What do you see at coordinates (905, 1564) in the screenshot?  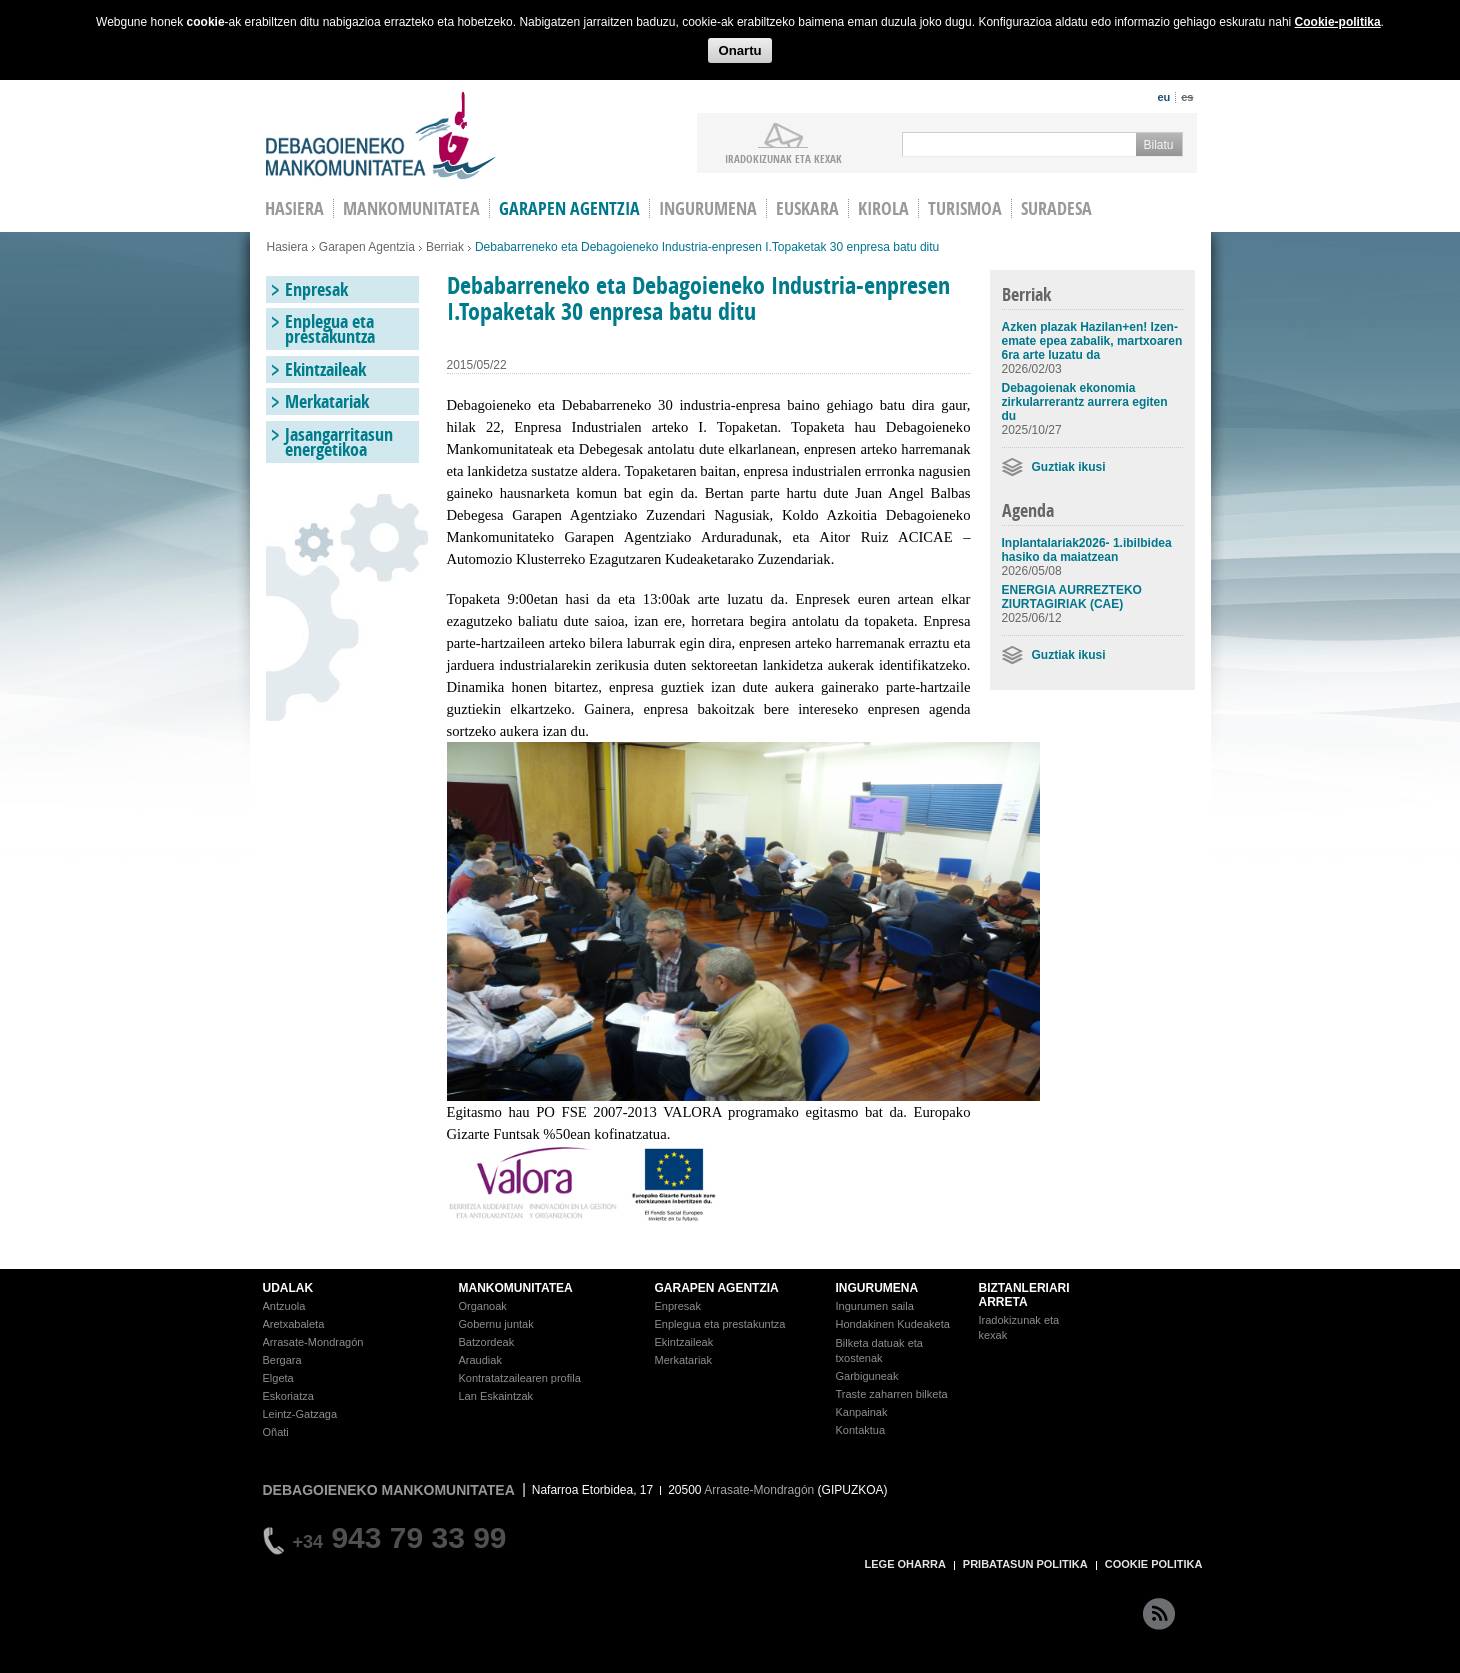 I see `LEGE OHARRA` at bounding box center [905, 1564].